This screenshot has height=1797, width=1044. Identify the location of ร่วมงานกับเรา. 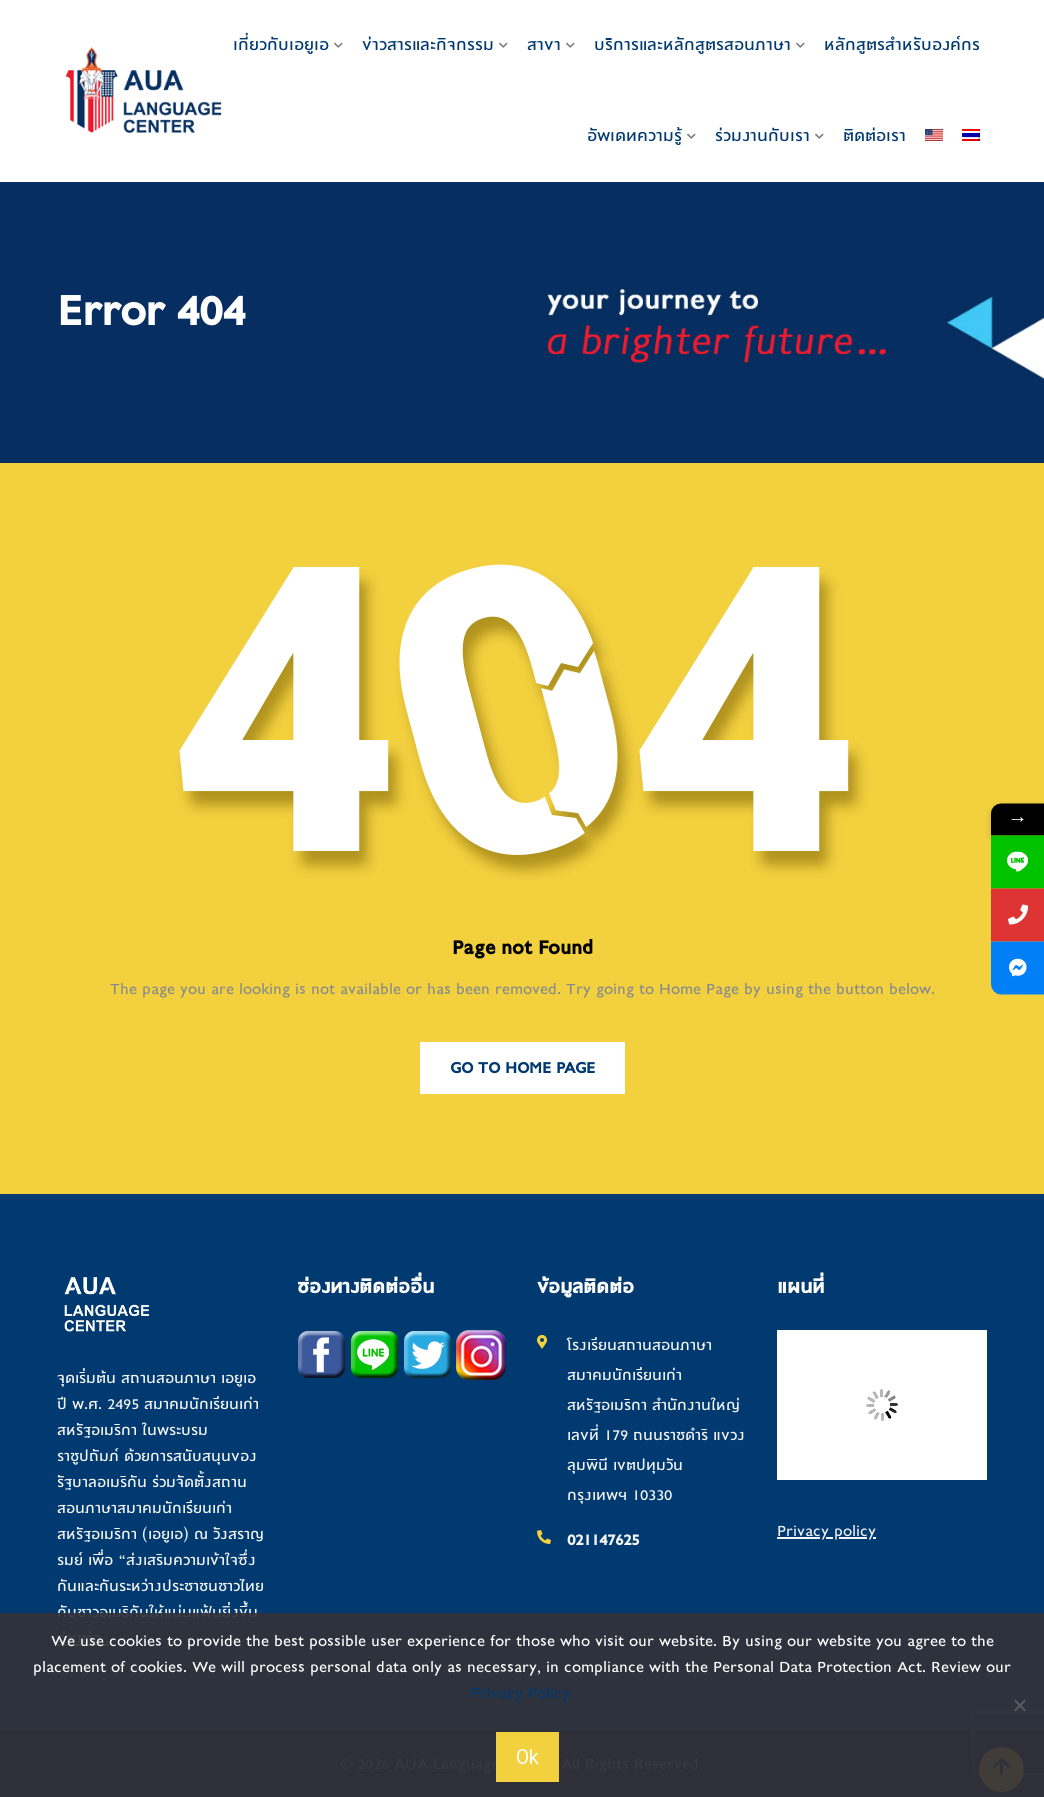
(762, 135).